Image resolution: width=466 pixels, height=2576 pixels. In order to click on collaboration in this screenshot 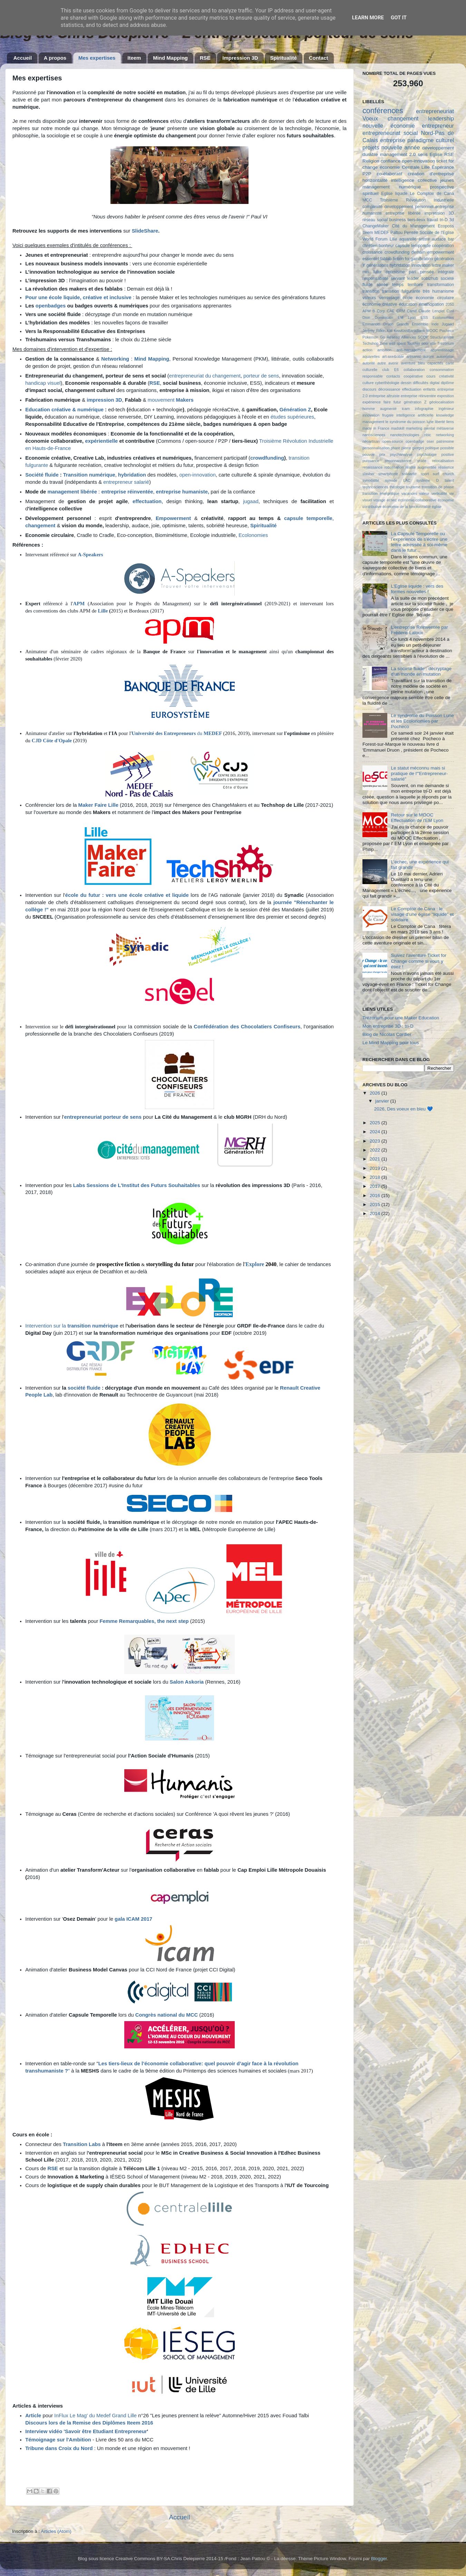, I will do `click(414, 370)`.